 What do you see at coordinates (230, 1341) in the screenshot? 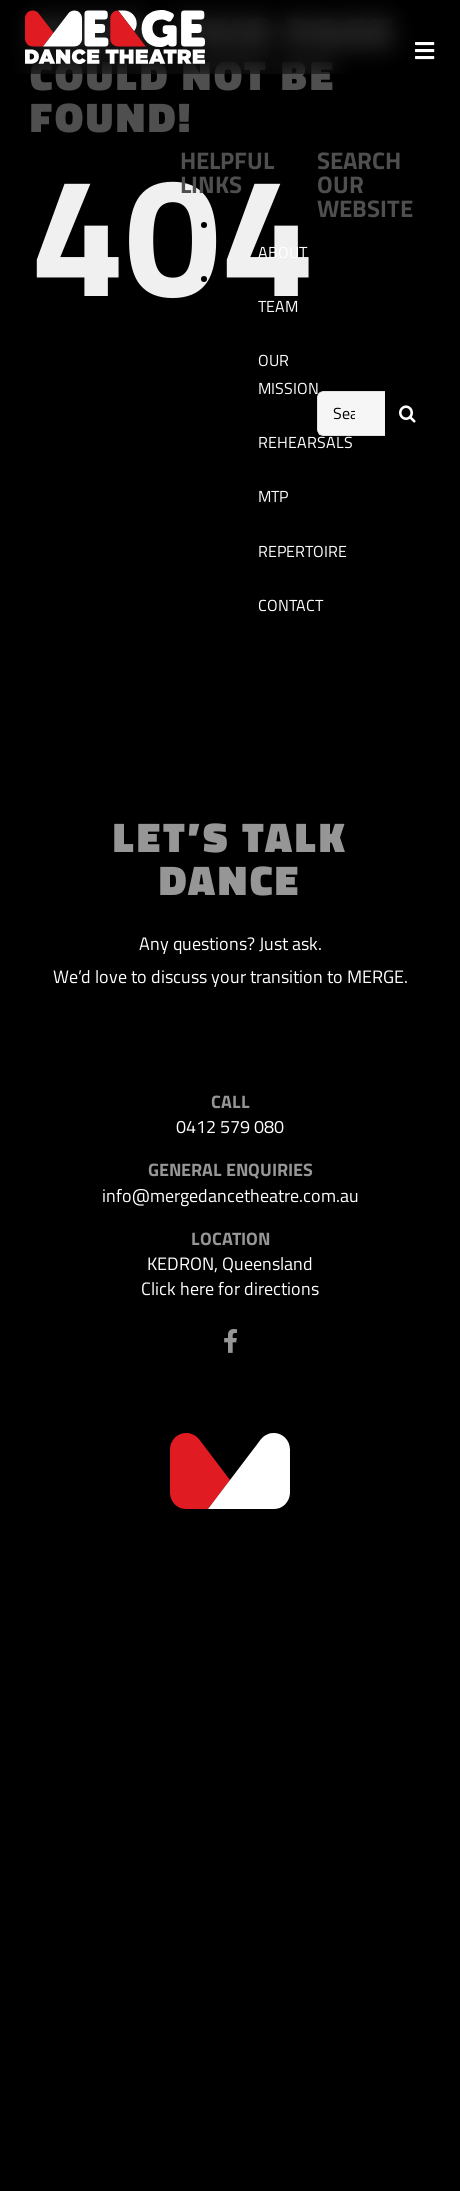
I see `[Link to https://www.facebook.com/profile.php?id=100063523302116]` at bounding box center [230, 1341].